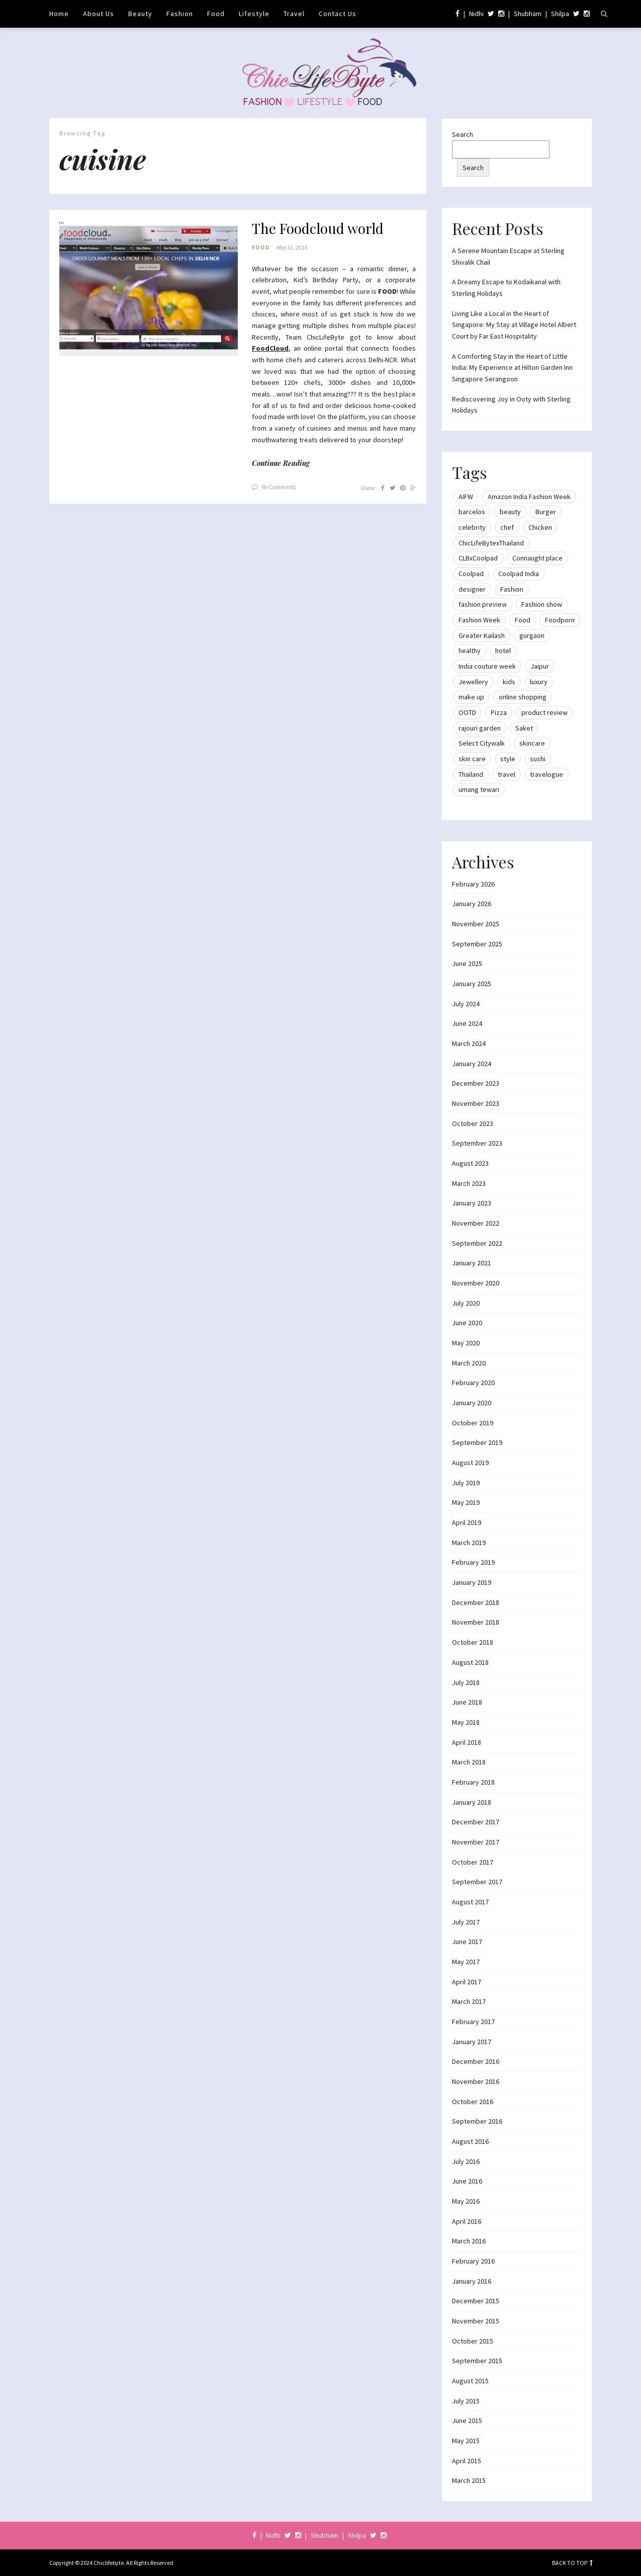  What do you see at coordinates (529, 496) in the screenshot?
I see `Amazon India Fashion Week [Amazon India Fashion Week (18 items)]` at bounding box center [529, 496].